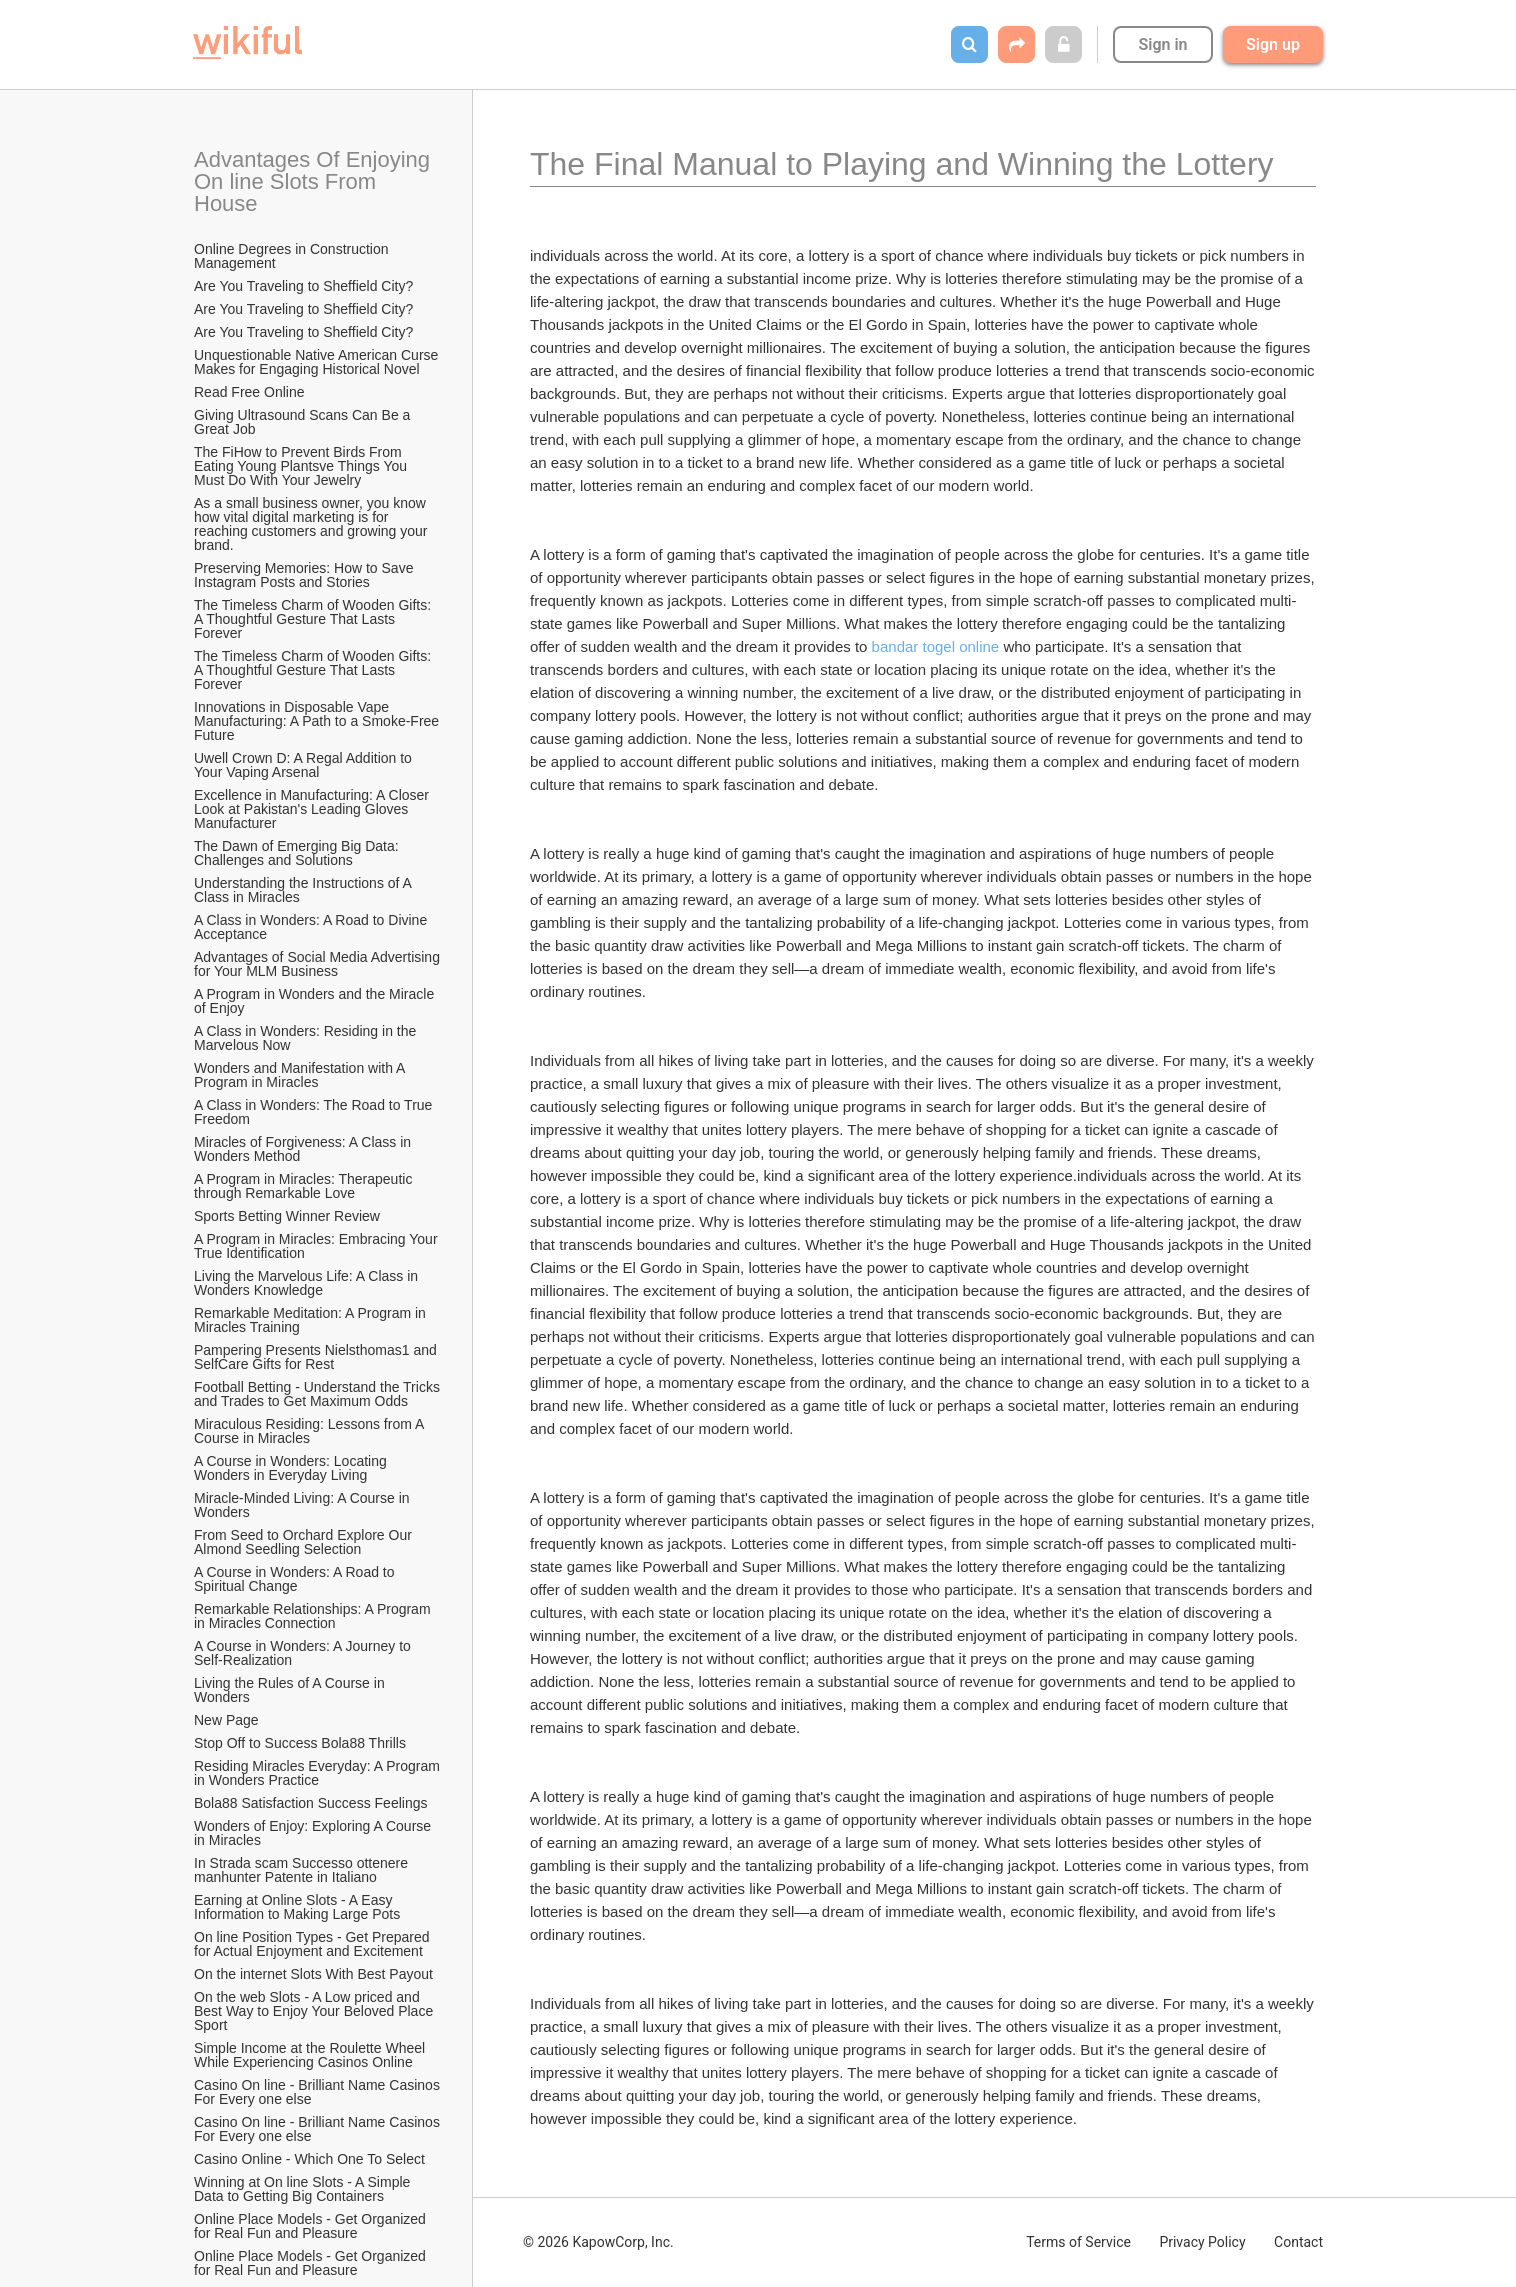  What do you see at coordinates (304, 1653) in the screenshot?
I see `A Course in Wonders: A Journey to Self-Realization` at bounding box center [304, 1653].